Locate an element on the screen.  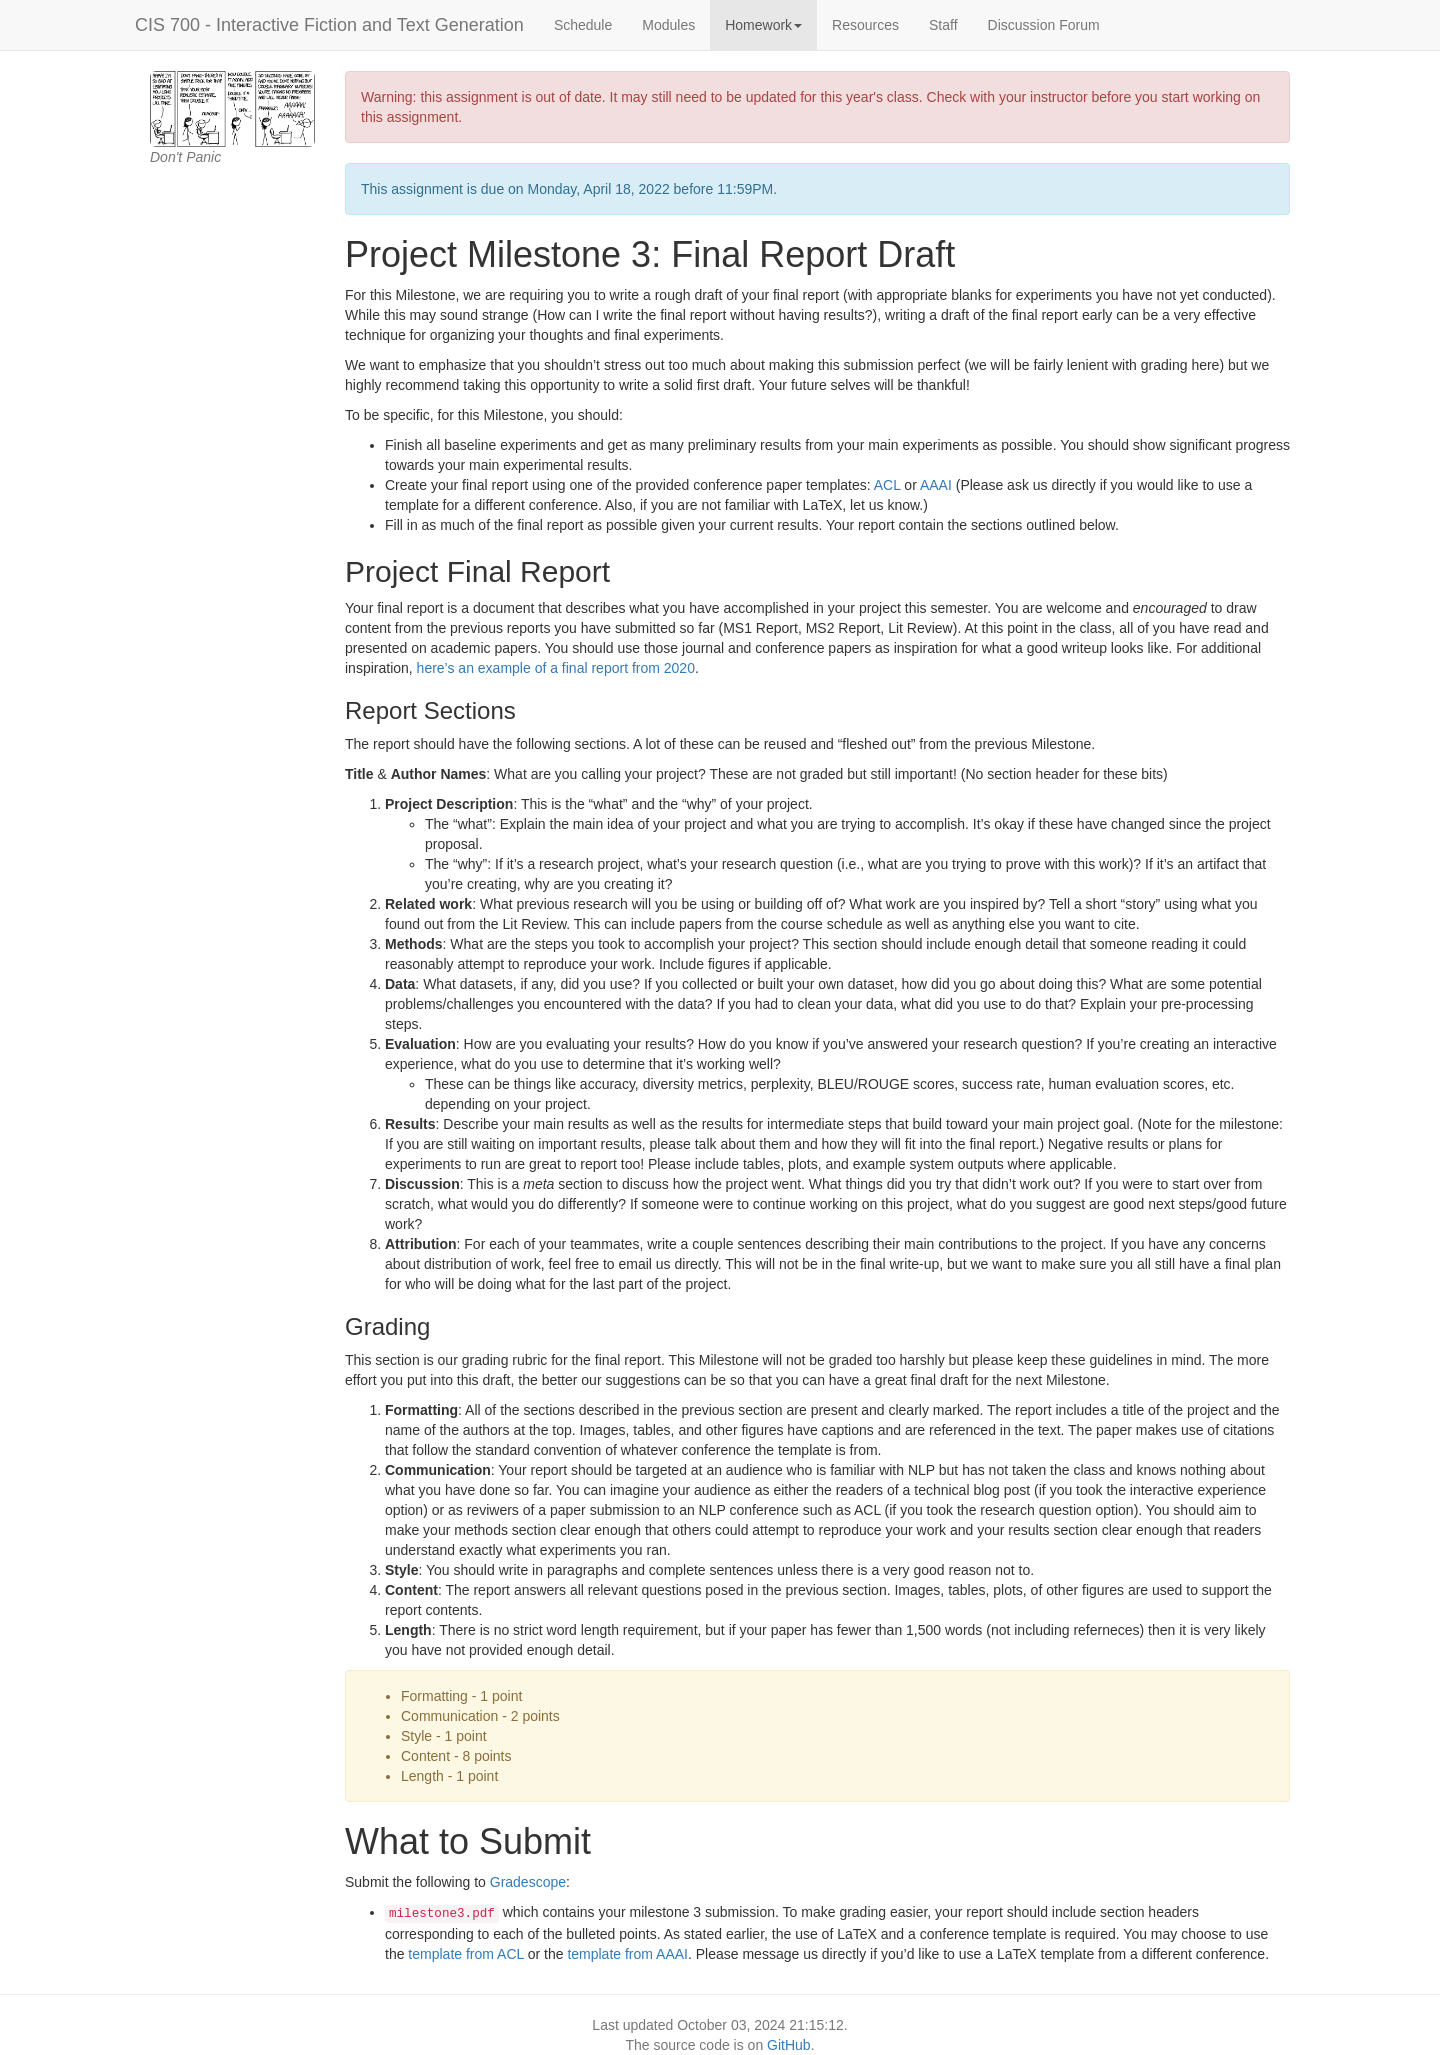
Homework is located at coordinates (763, 25).